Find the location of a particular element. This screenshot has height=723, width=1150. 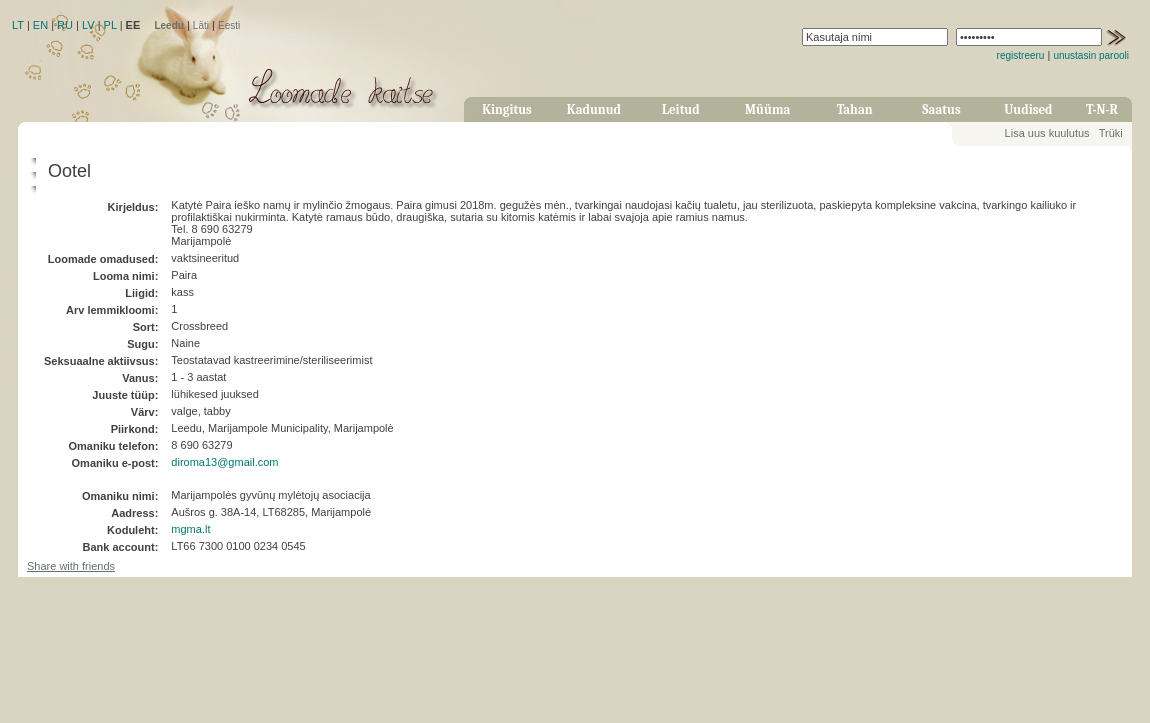

Uudised is located at coordinates (1028, 109).